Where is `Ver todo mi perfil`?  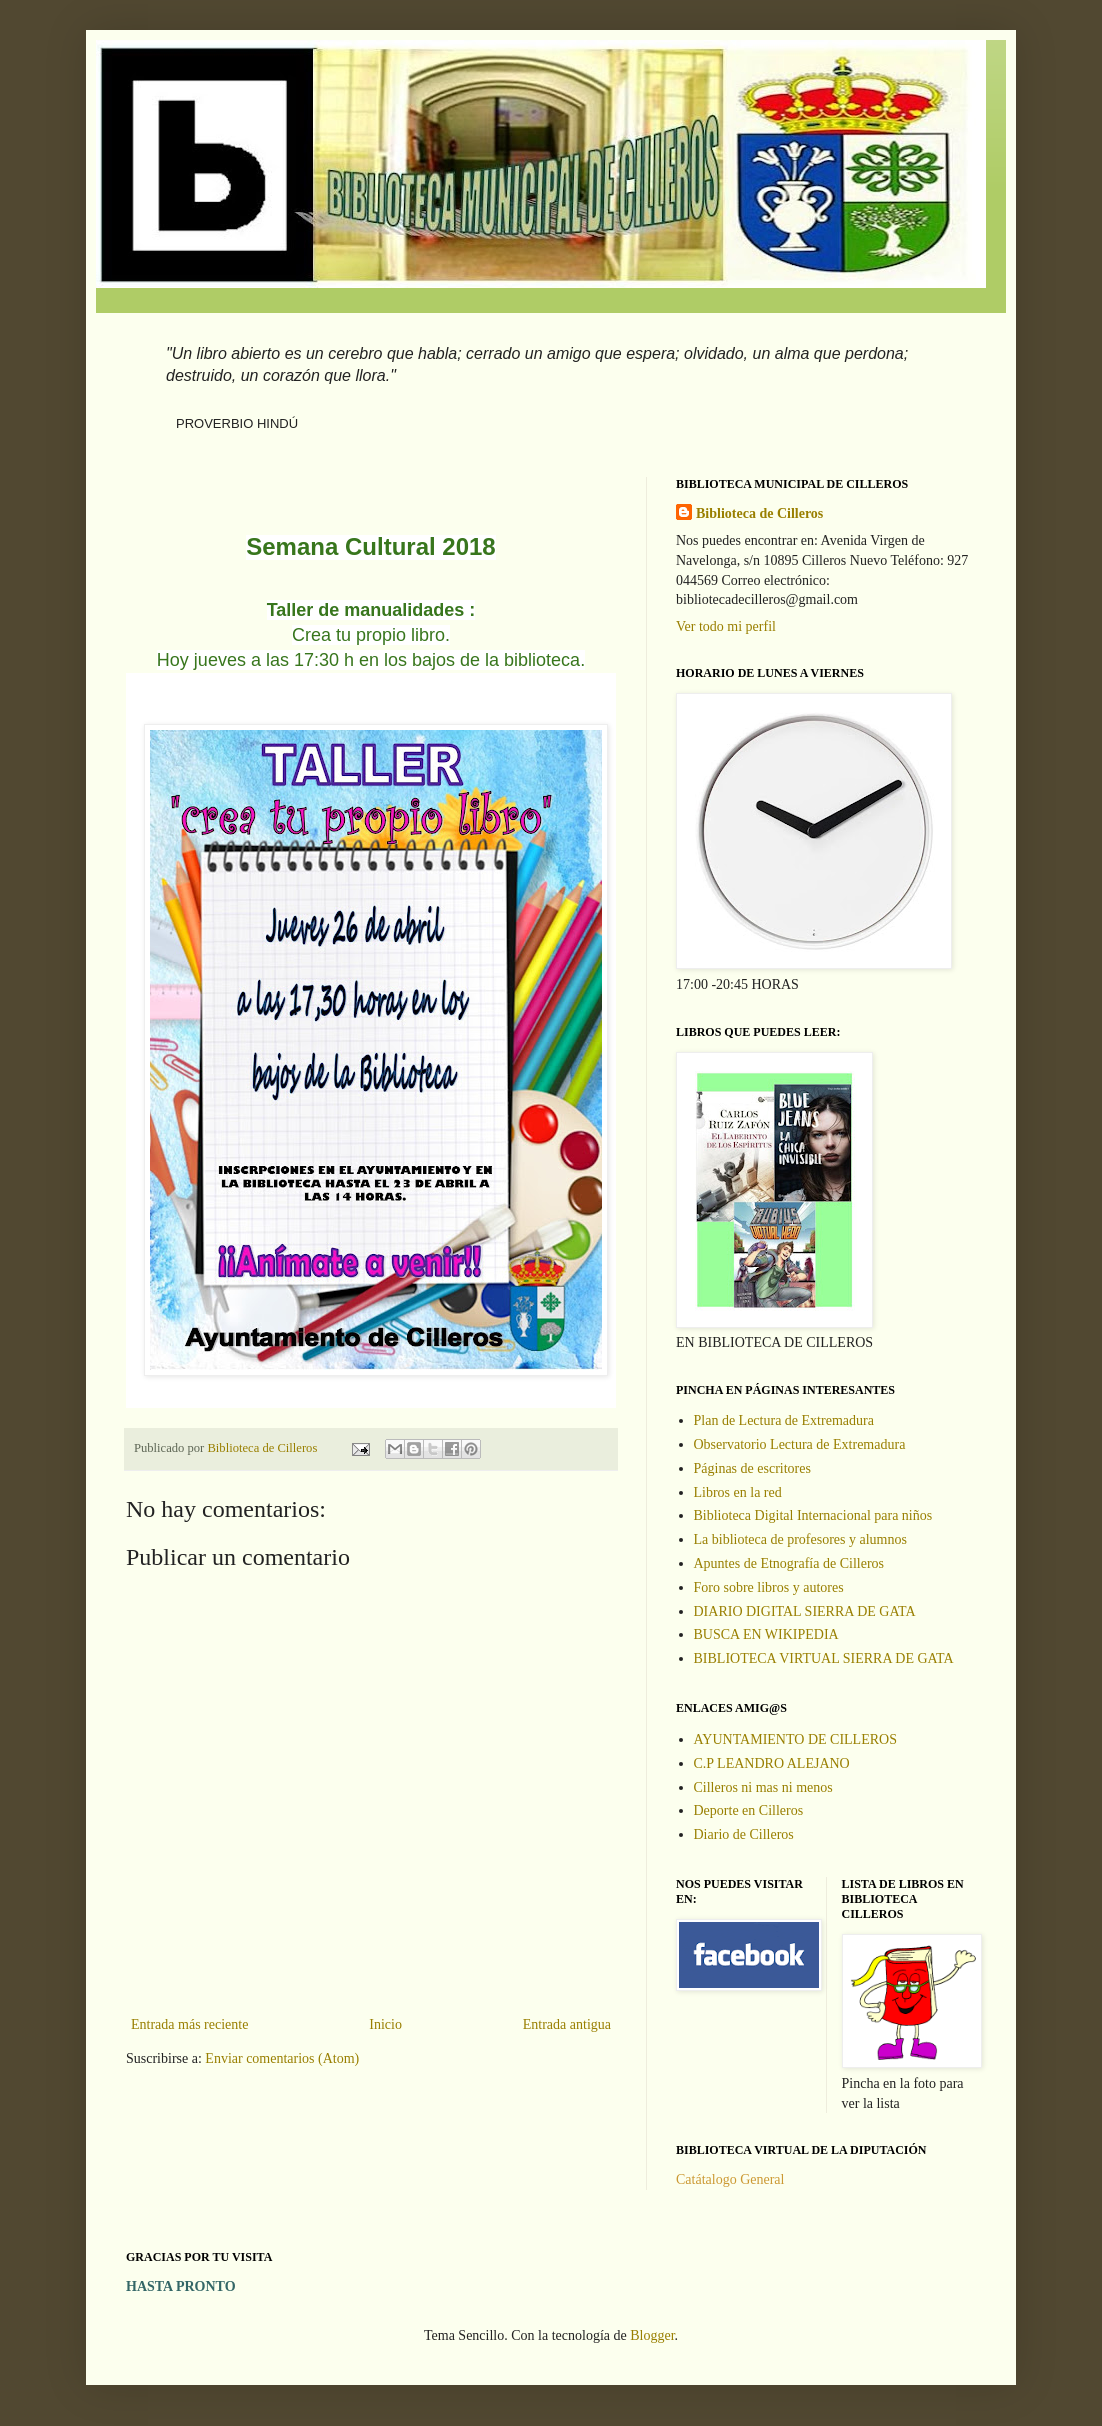
Ver todo mi perfil is located at coordinates (726, 626).